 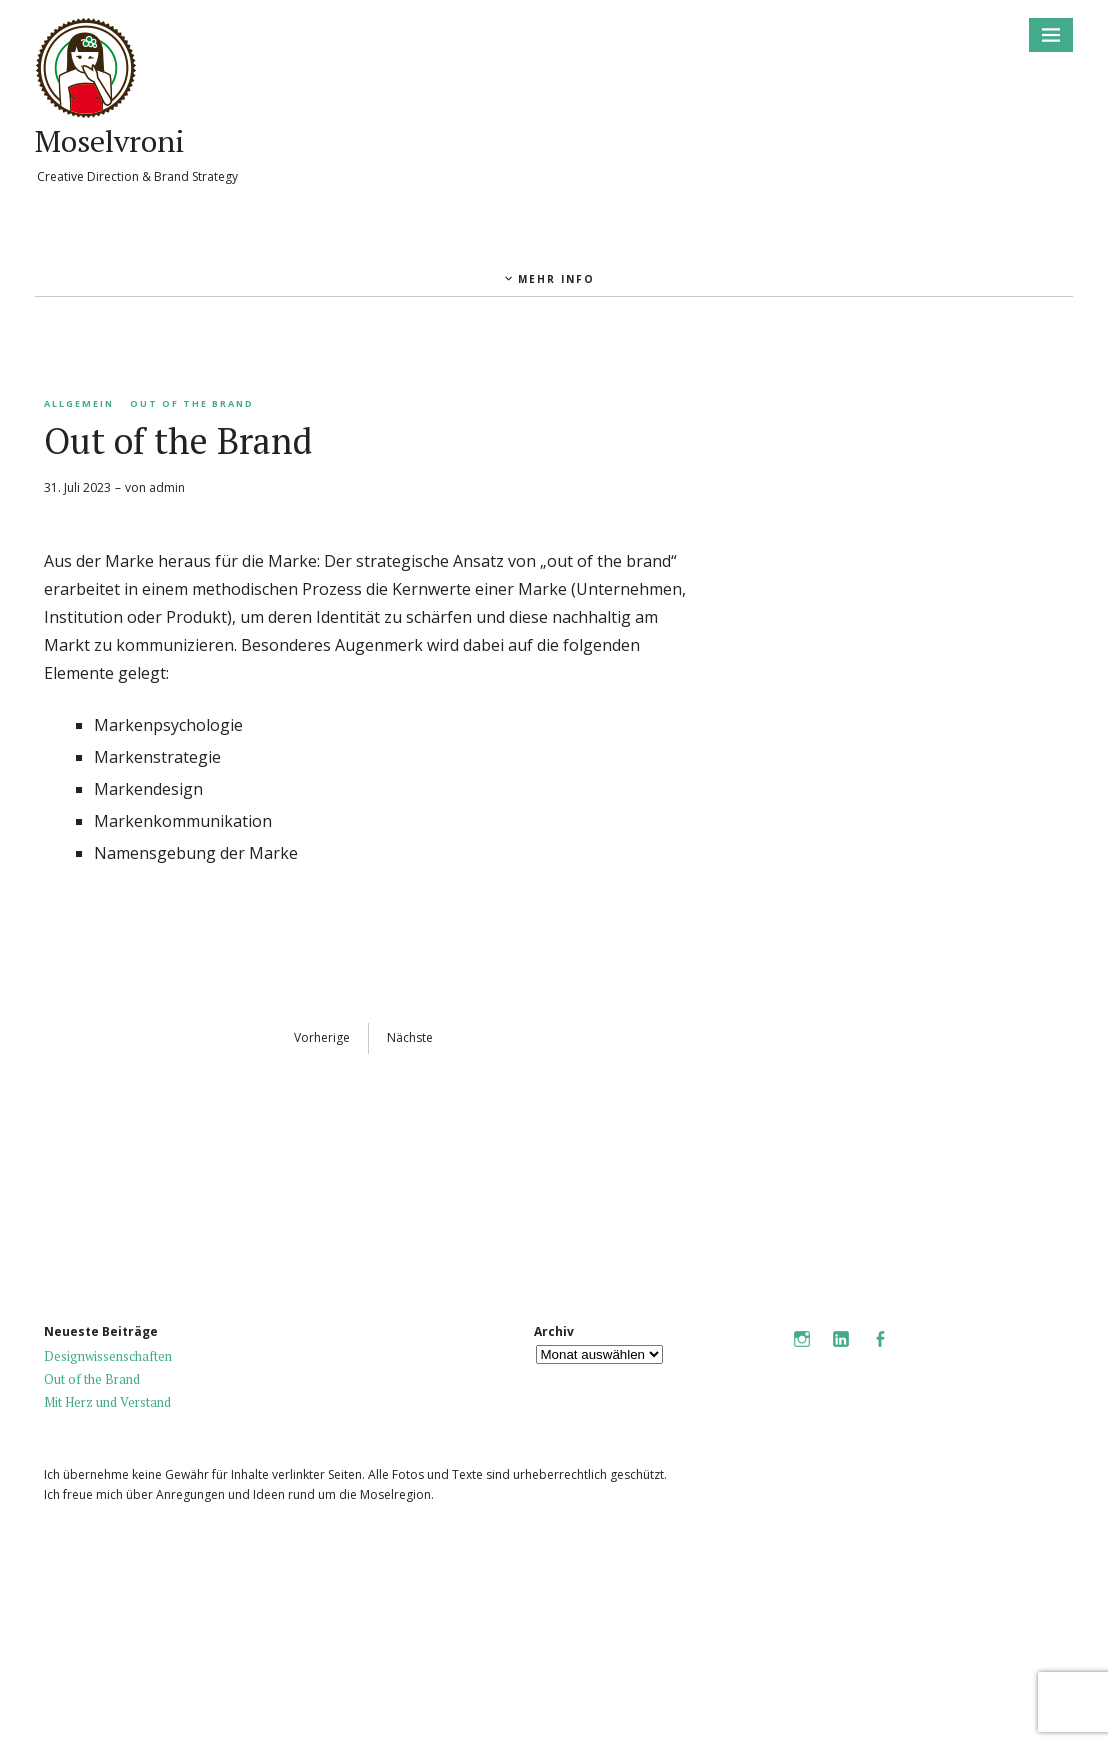 What do you see at coordinates (107, 1402) in the screenshot?
I see `Mit Herz und Verstand` at bounding box center [107, 1402].